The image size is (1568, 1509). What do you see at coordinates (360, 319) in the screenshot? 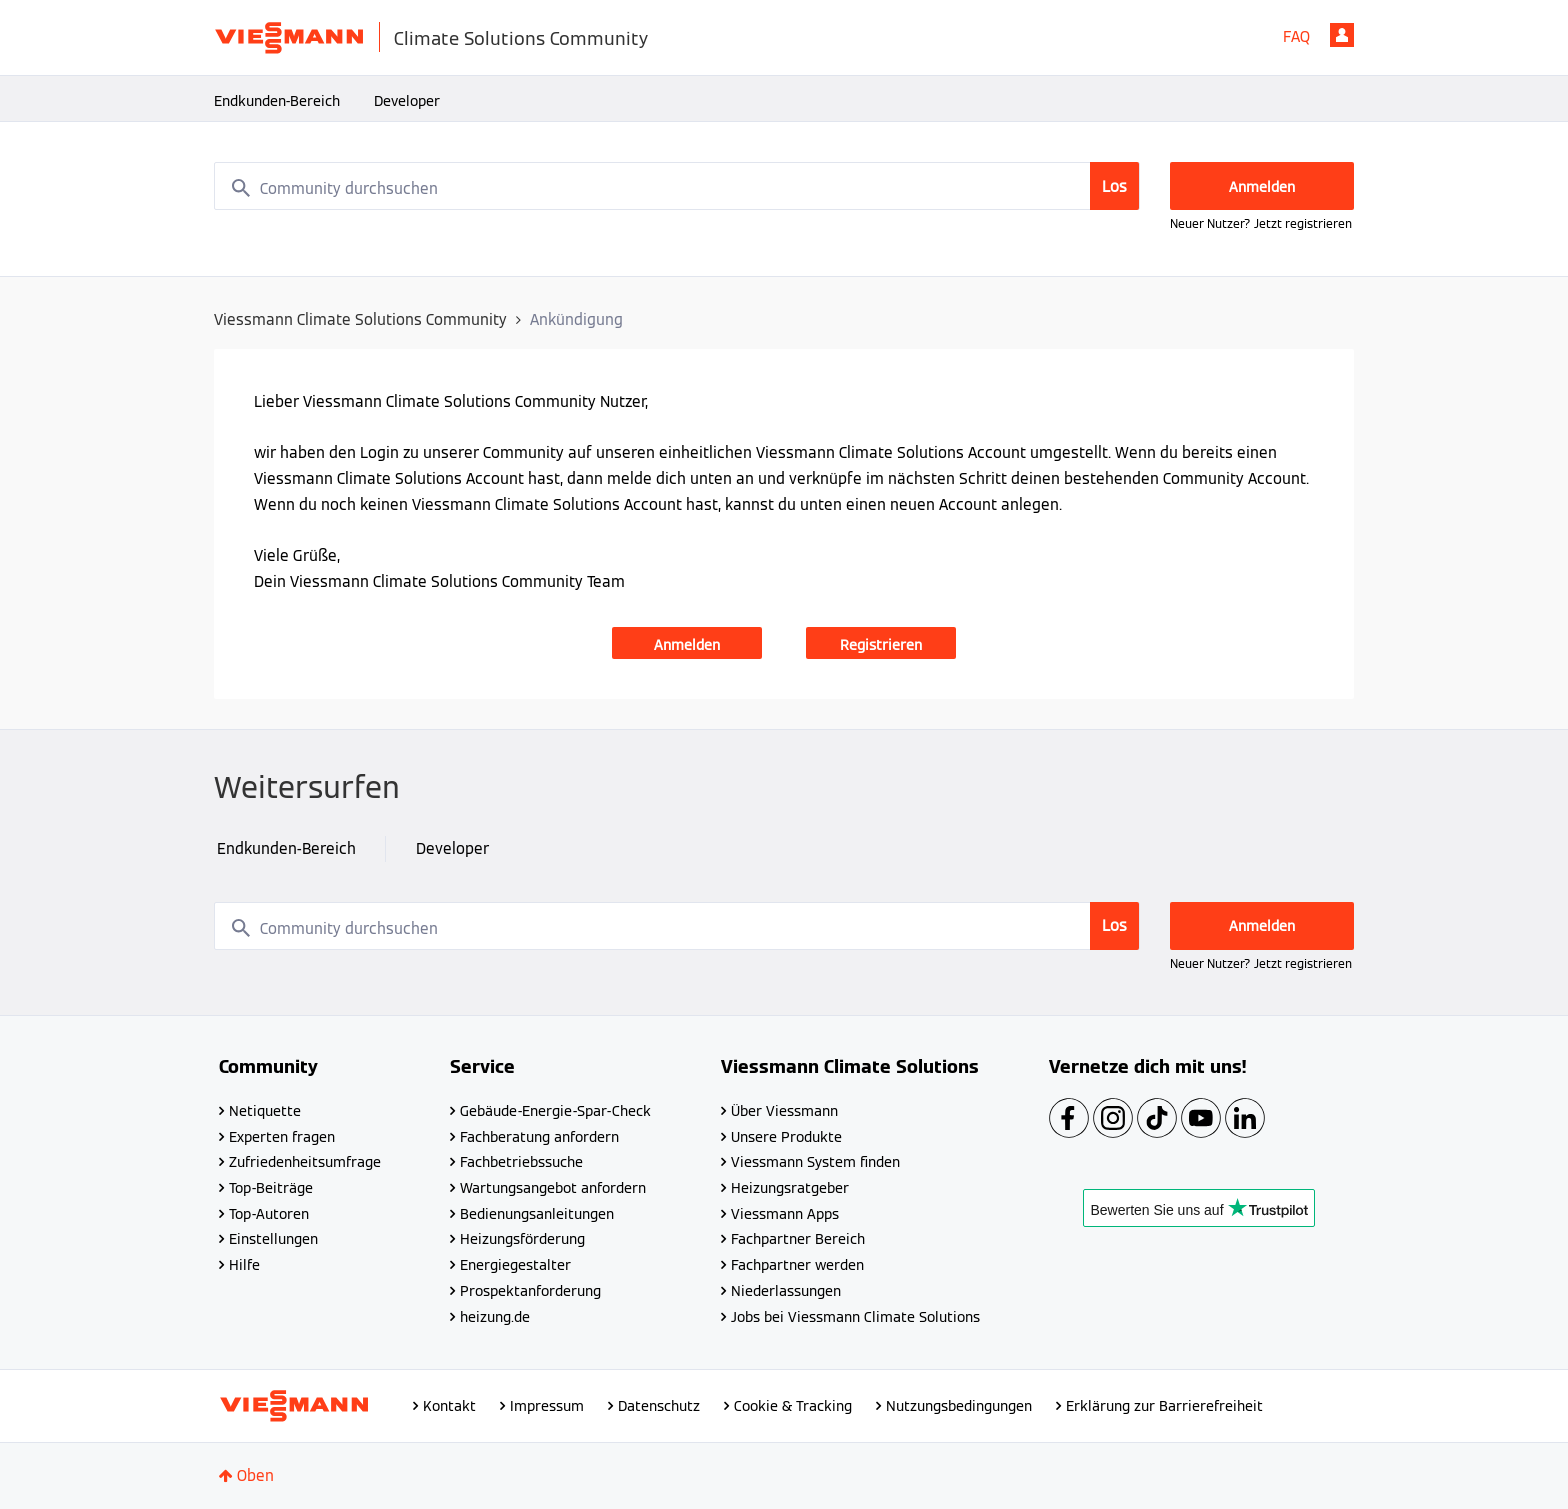
I see `Viessmann Climate Solutions Community` at bounding box center [360, 319].